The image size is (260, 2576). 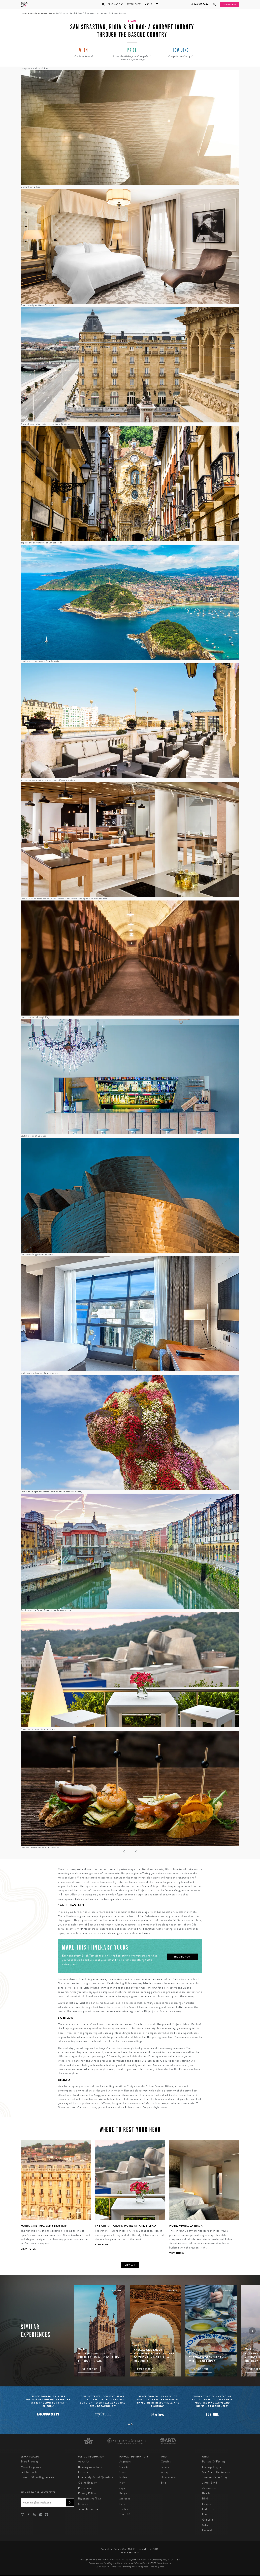 I want to click on Press Room, so click(x=85, y=2488).